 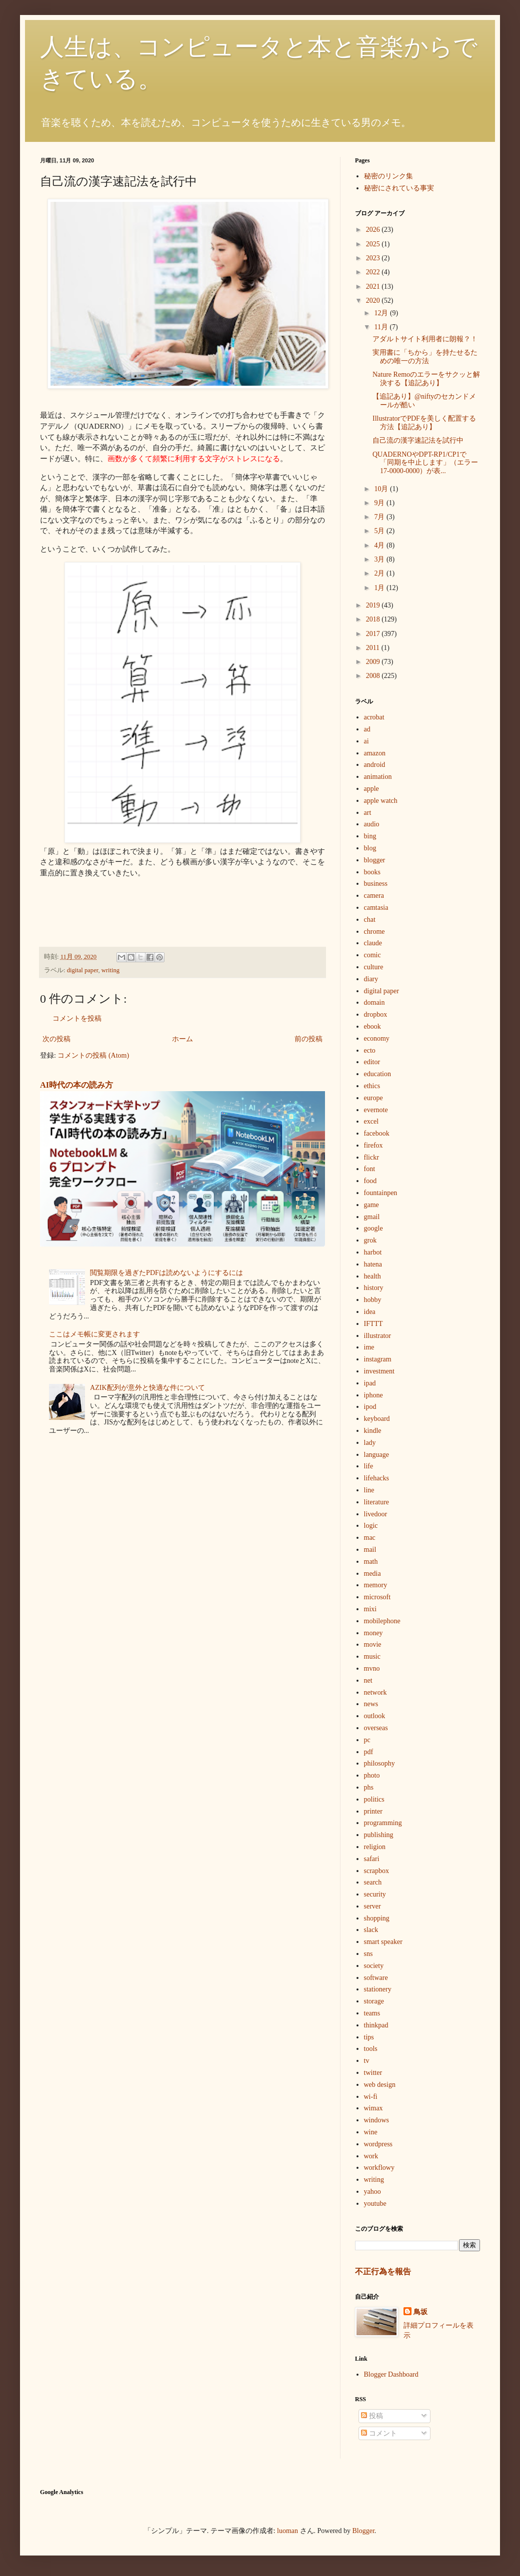 I want to click on bing, so click(x=370, y=836).